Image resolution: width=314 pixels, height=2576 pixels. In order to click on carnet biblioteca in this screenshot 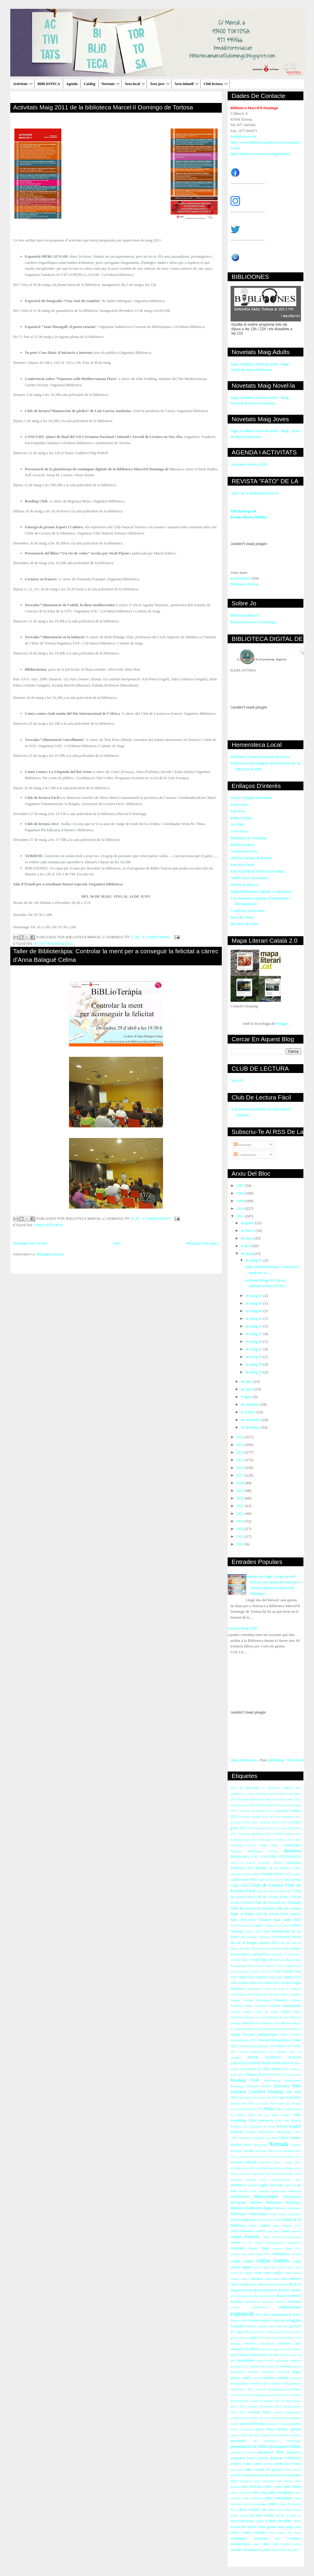, I will do `click(242, 2231)`.